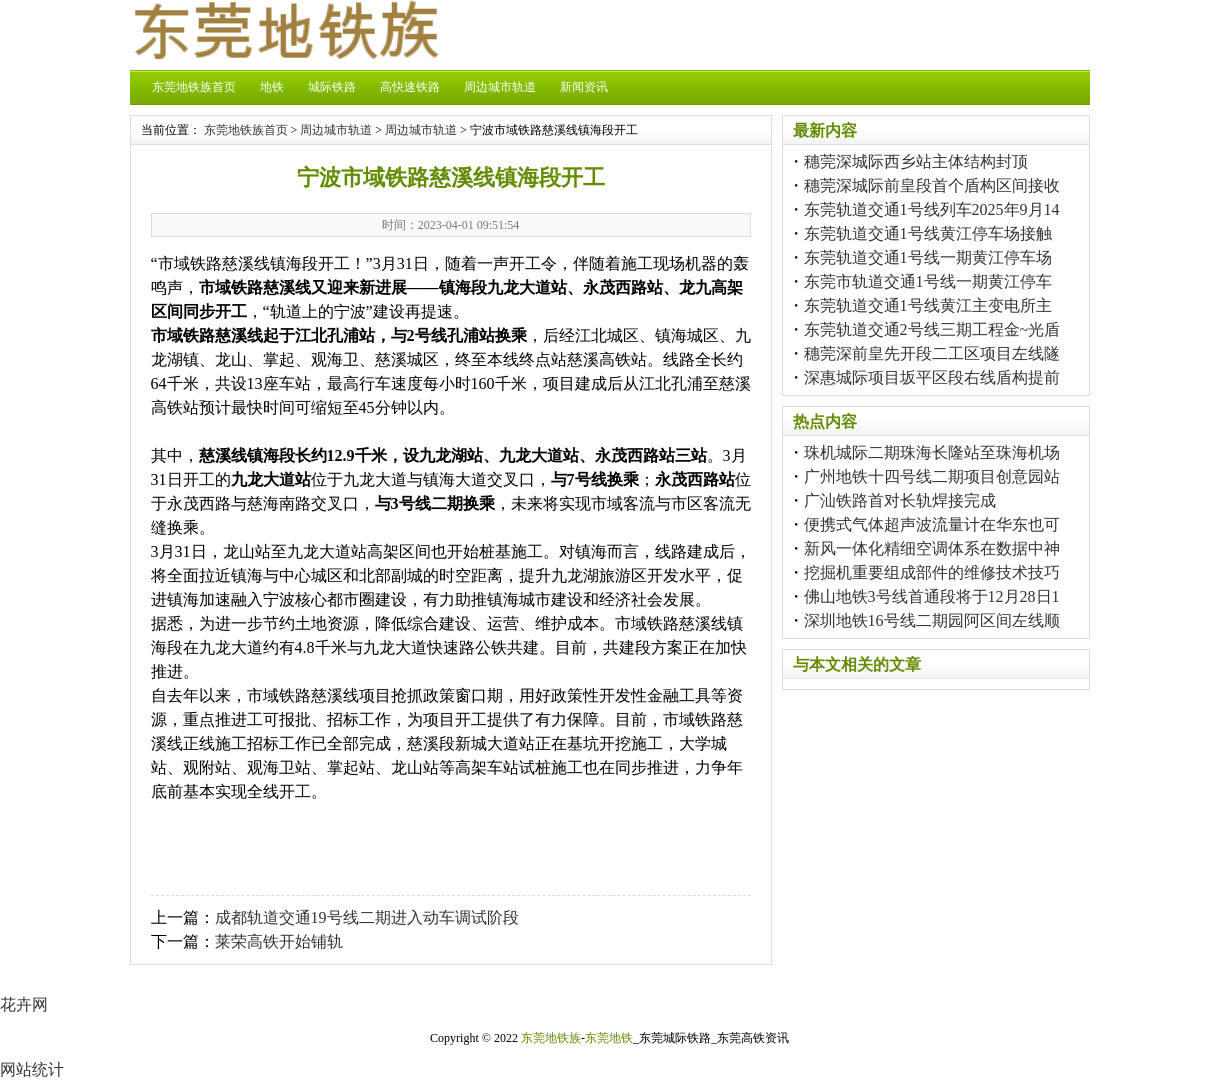 The height and width of the screenshot is (1081, 1219). What do you see at coordinates (279, 941) in the screenshot?
I see `莱荣高铁开始铺轨` at bounding box center [279, 941].